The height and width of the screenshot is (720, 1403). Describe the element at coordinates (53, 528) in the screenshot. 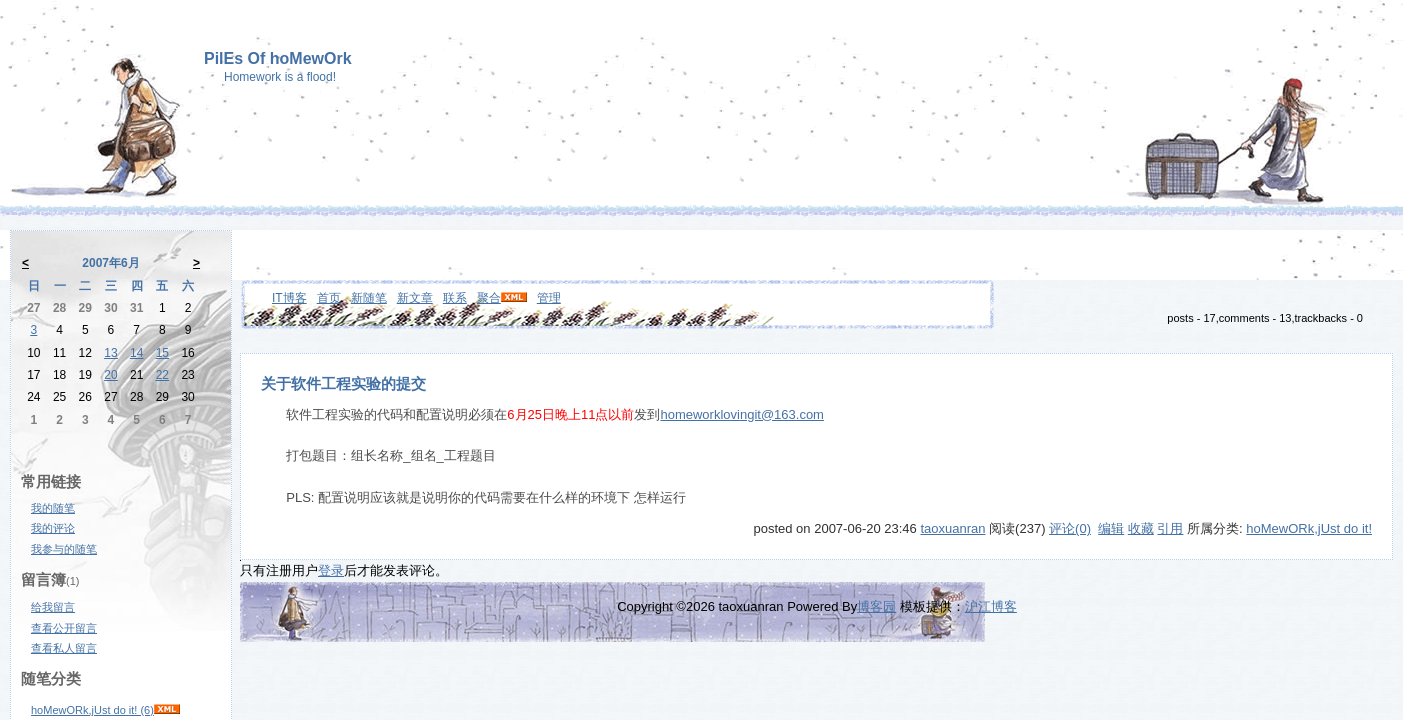

I see `我的评论` at that location.